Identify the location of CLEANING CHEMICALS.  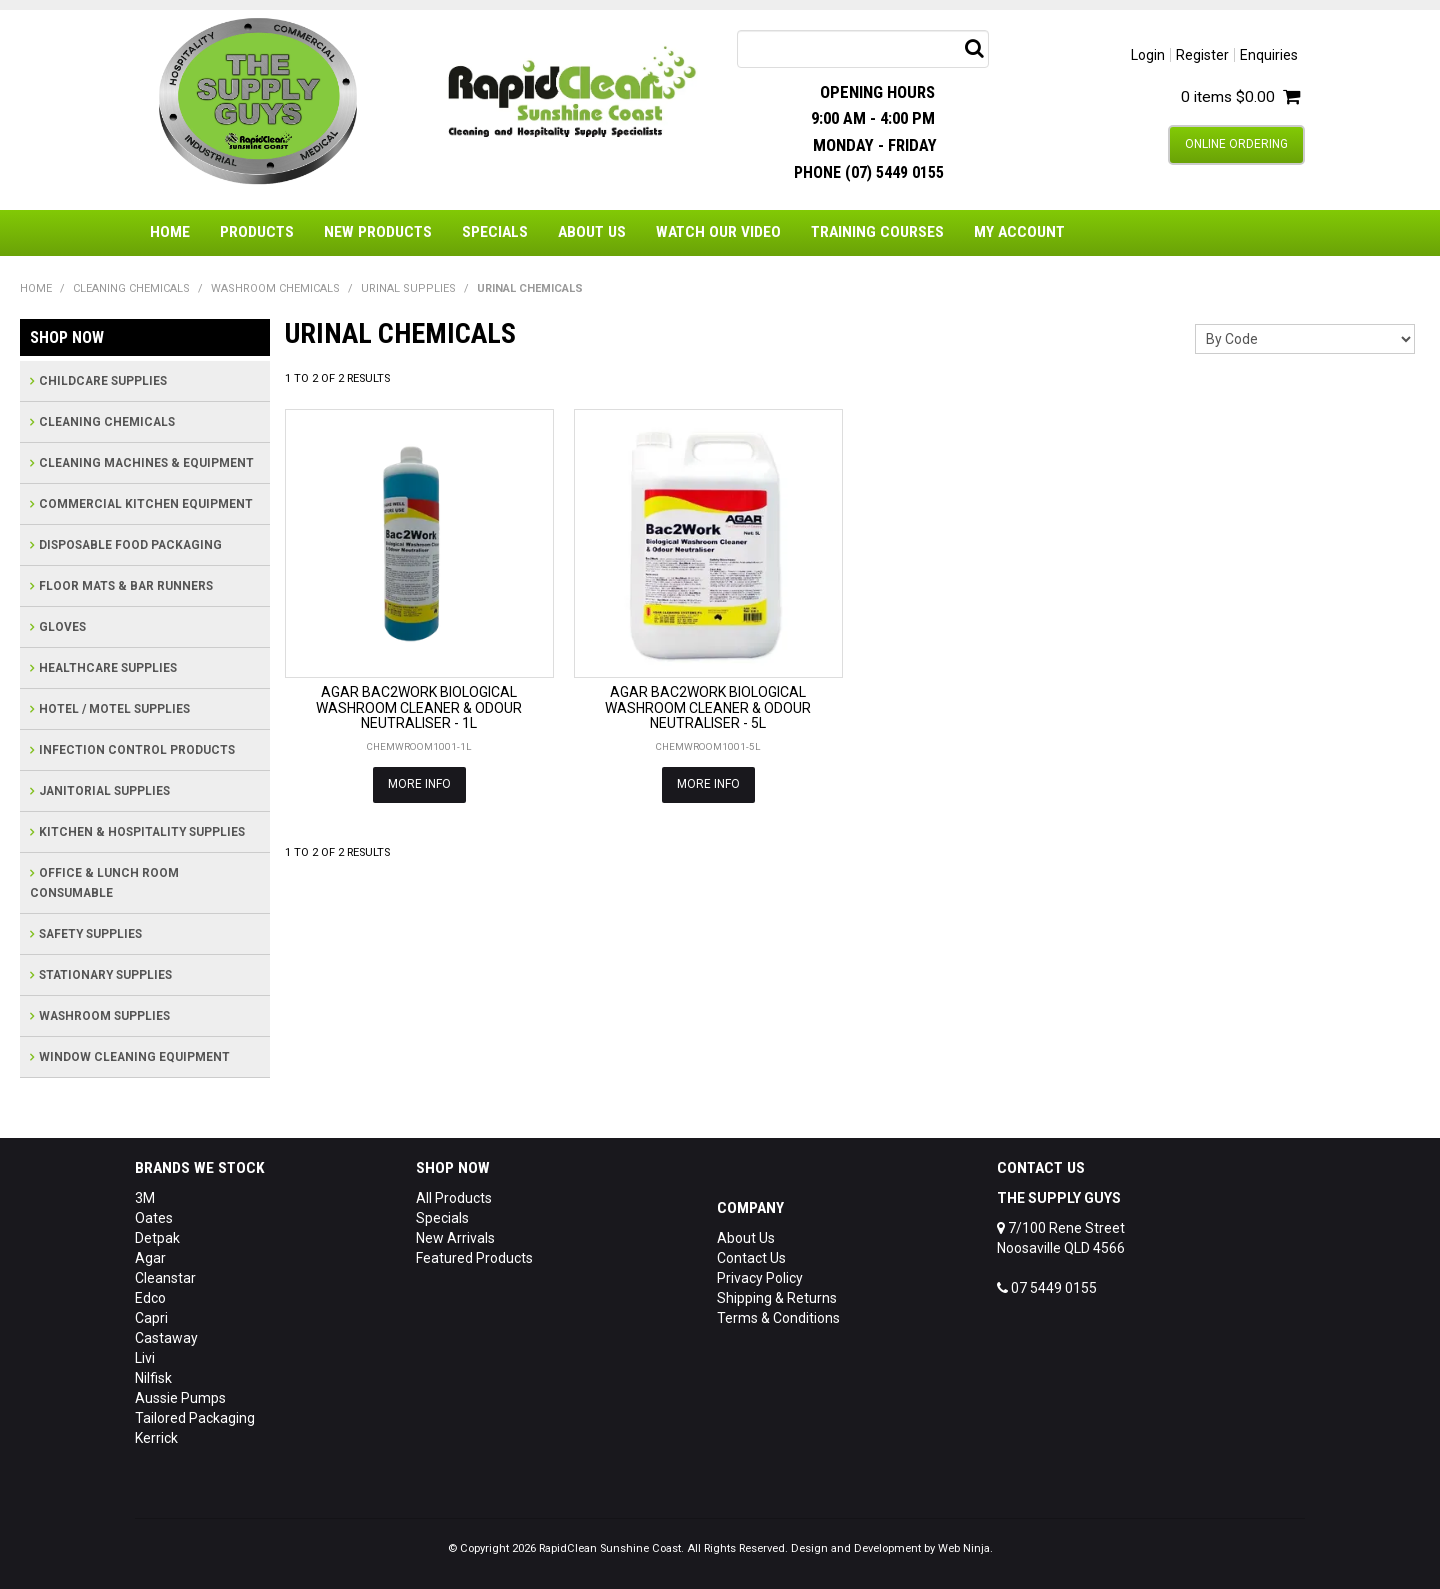
(131, 288).